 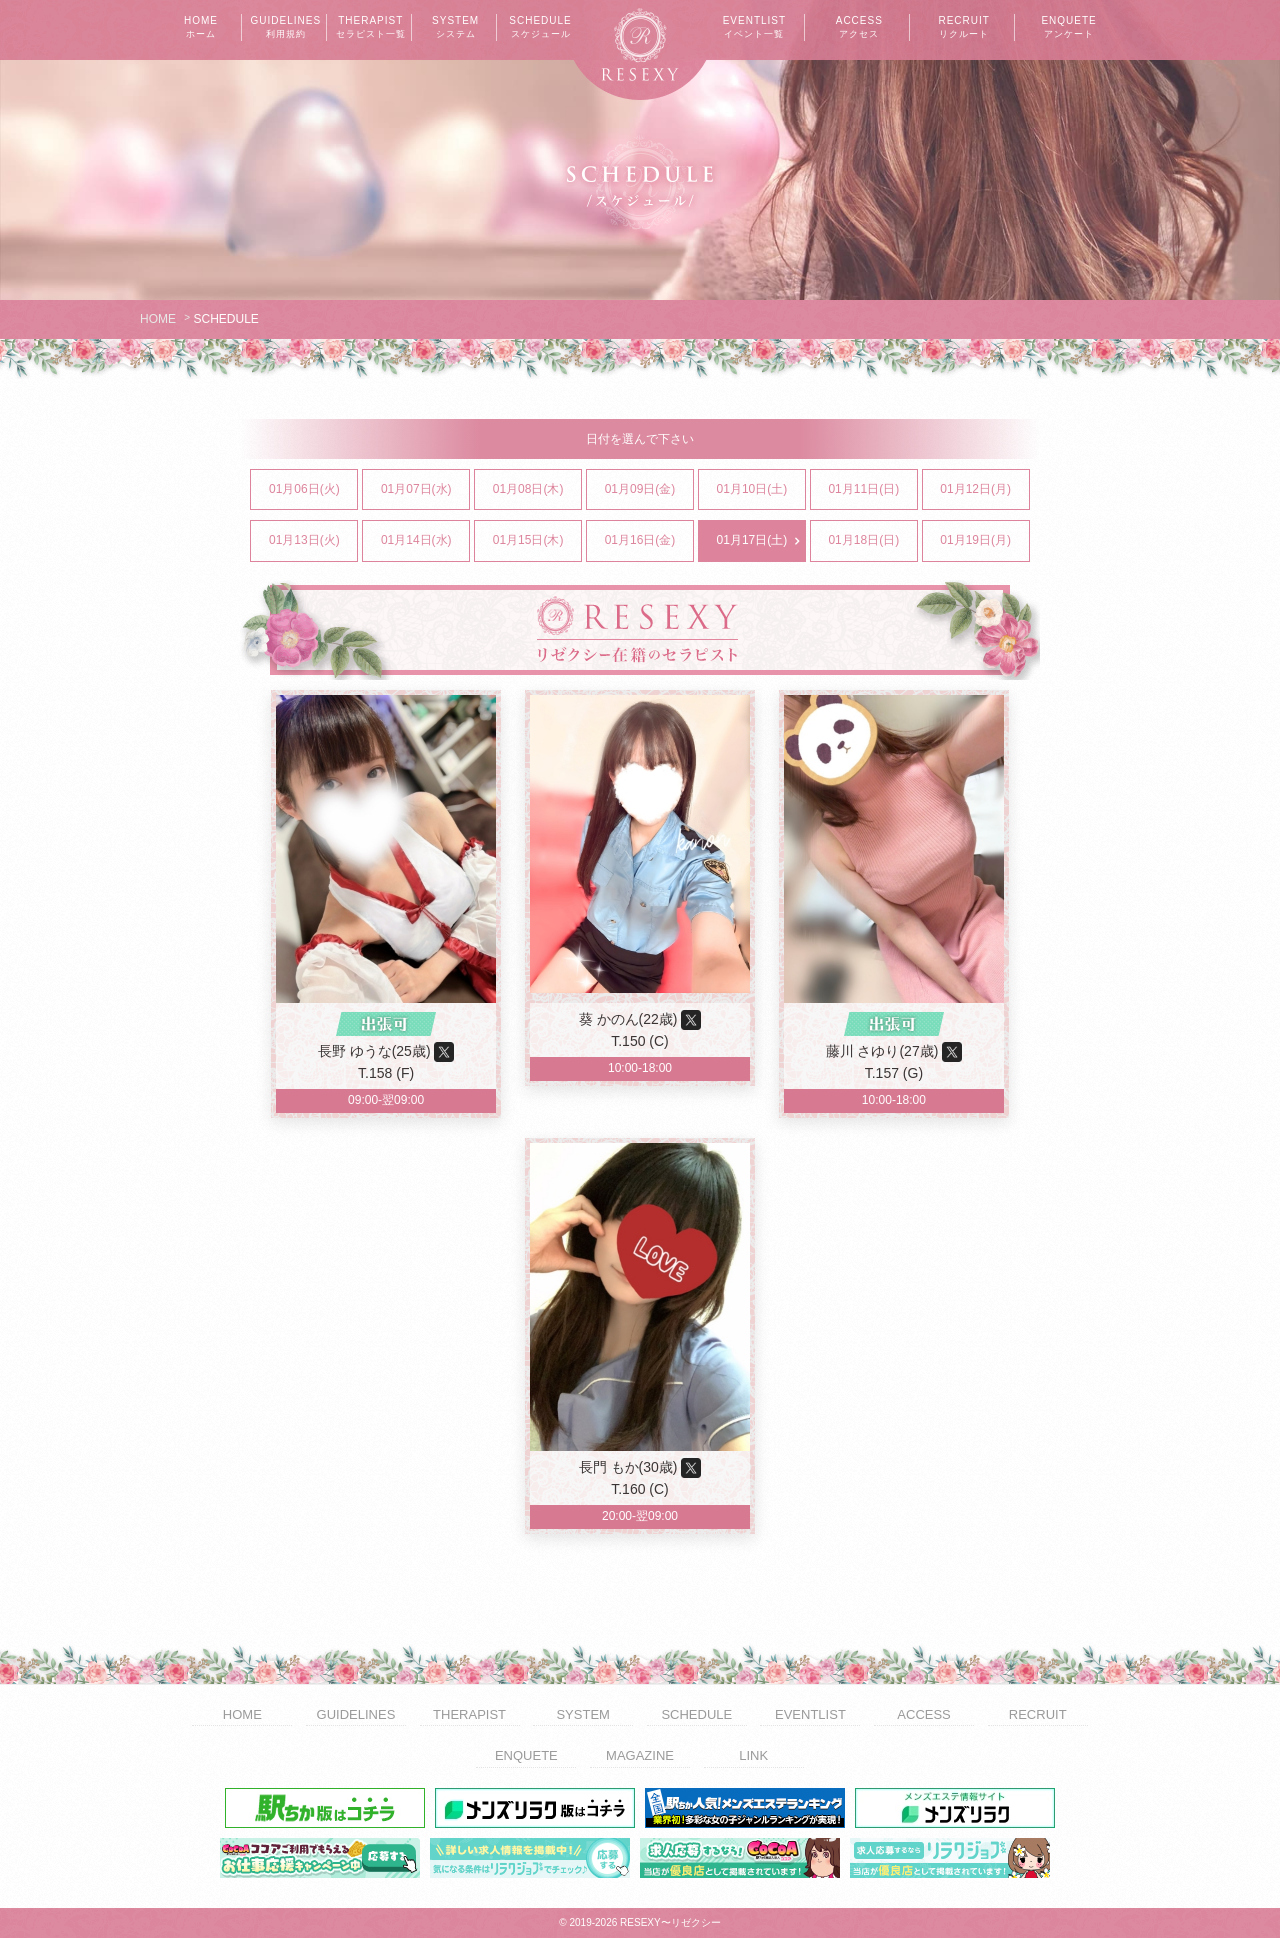 What do you see at coordinates (456, 28) in the screenshot?
I see `SYSTEM` at bounding box center [456, 28].